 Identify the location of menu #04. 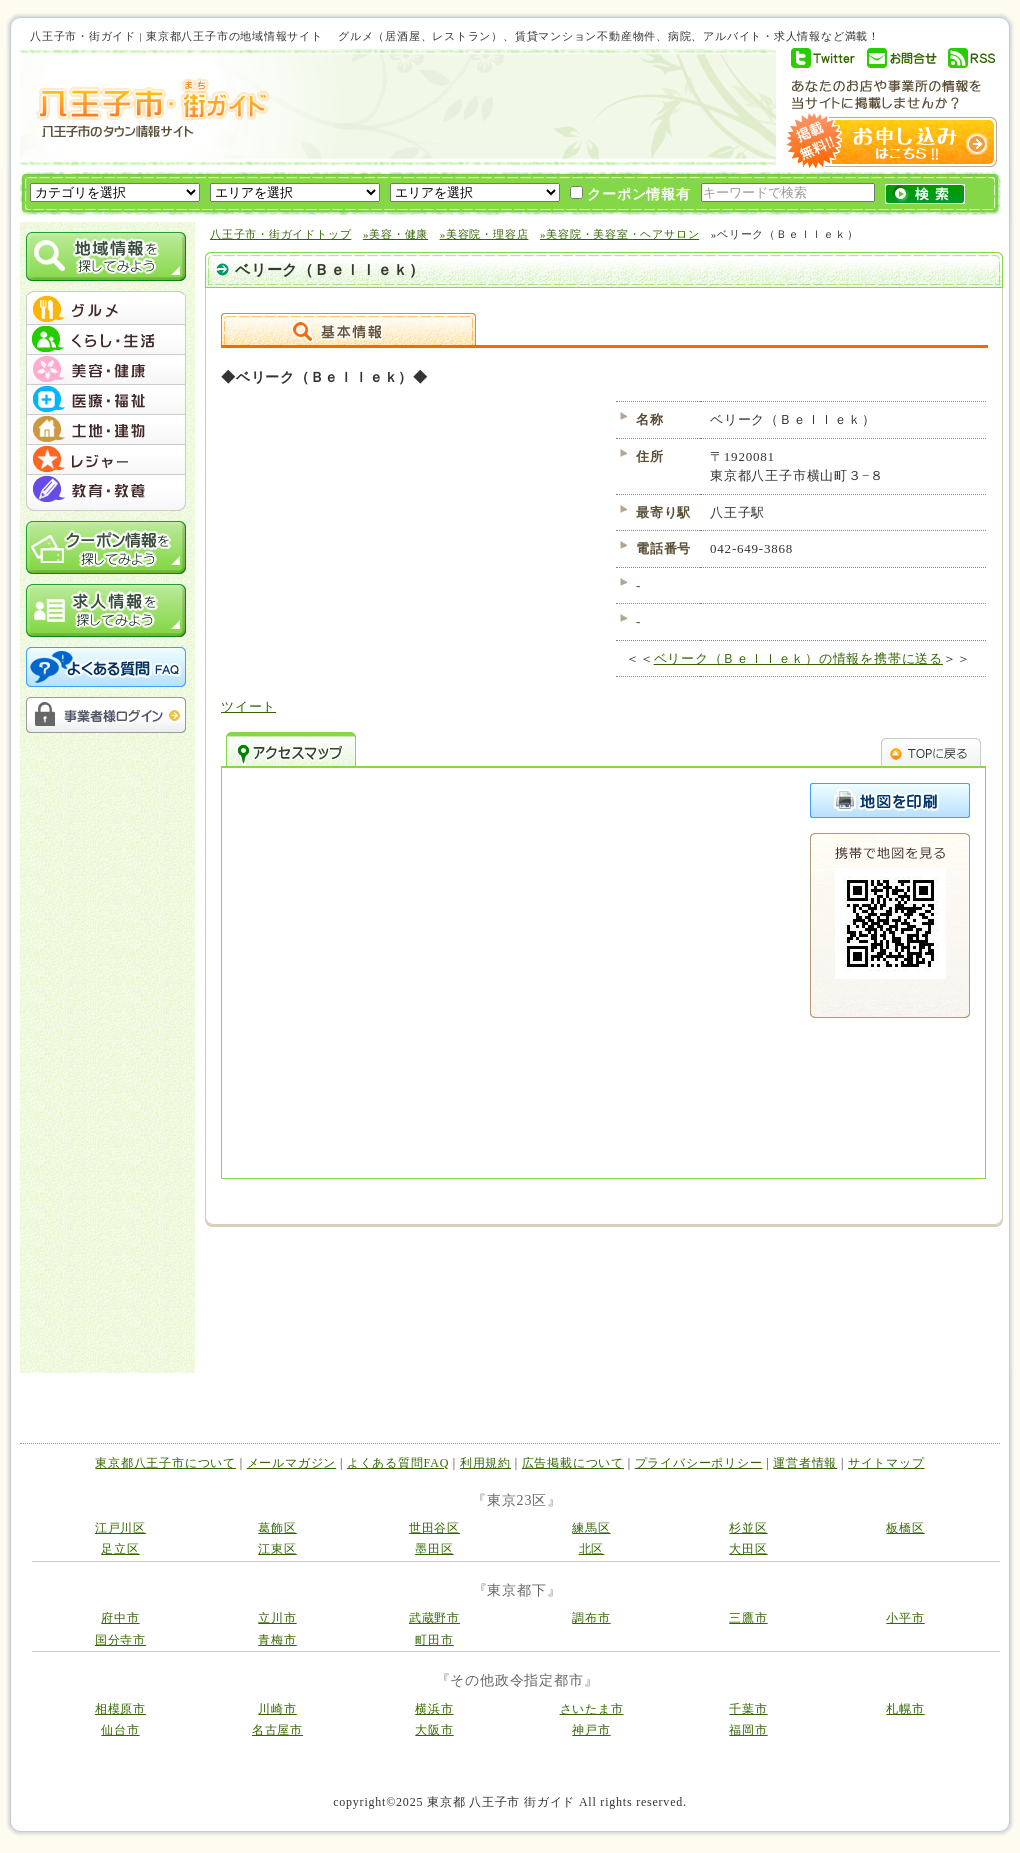
(106, 400).